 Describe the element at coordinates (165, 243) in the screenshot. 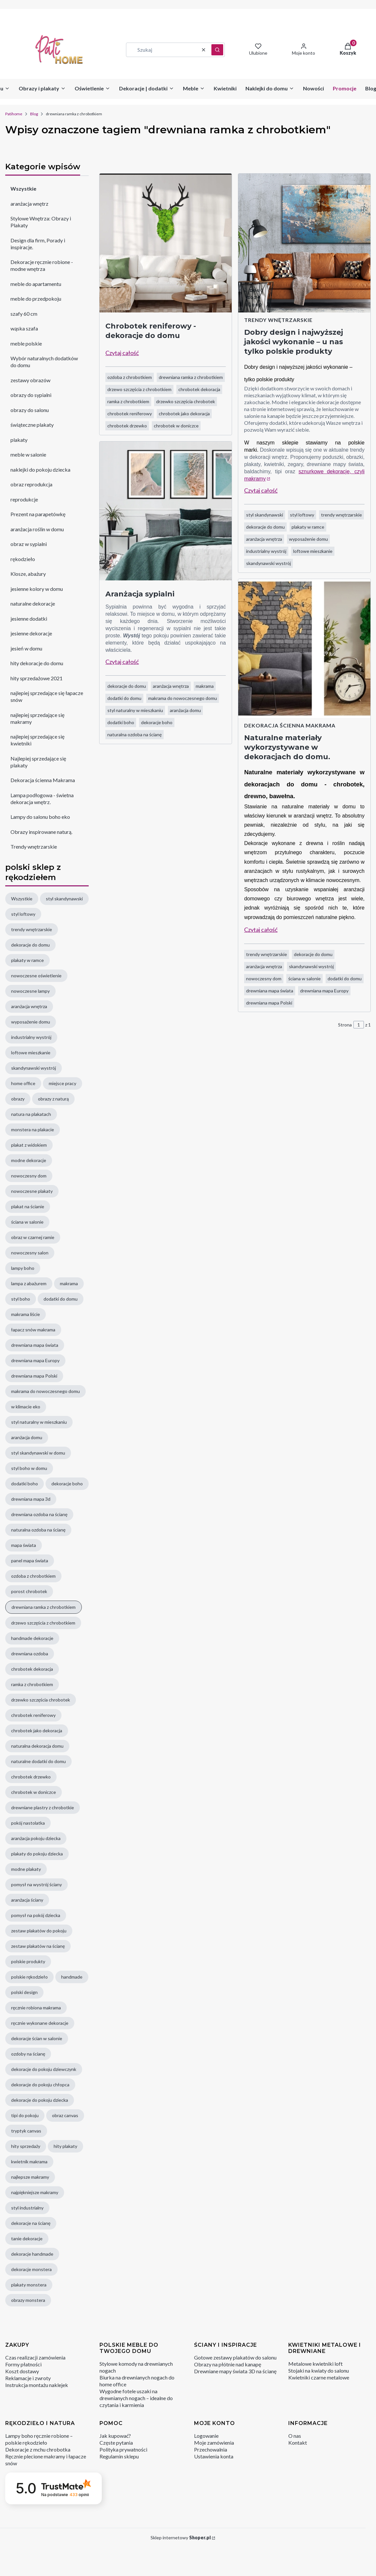

I see `[Przejdź do wpisu Chrobotek reniferowy - dekoracje do domu]` at that location.